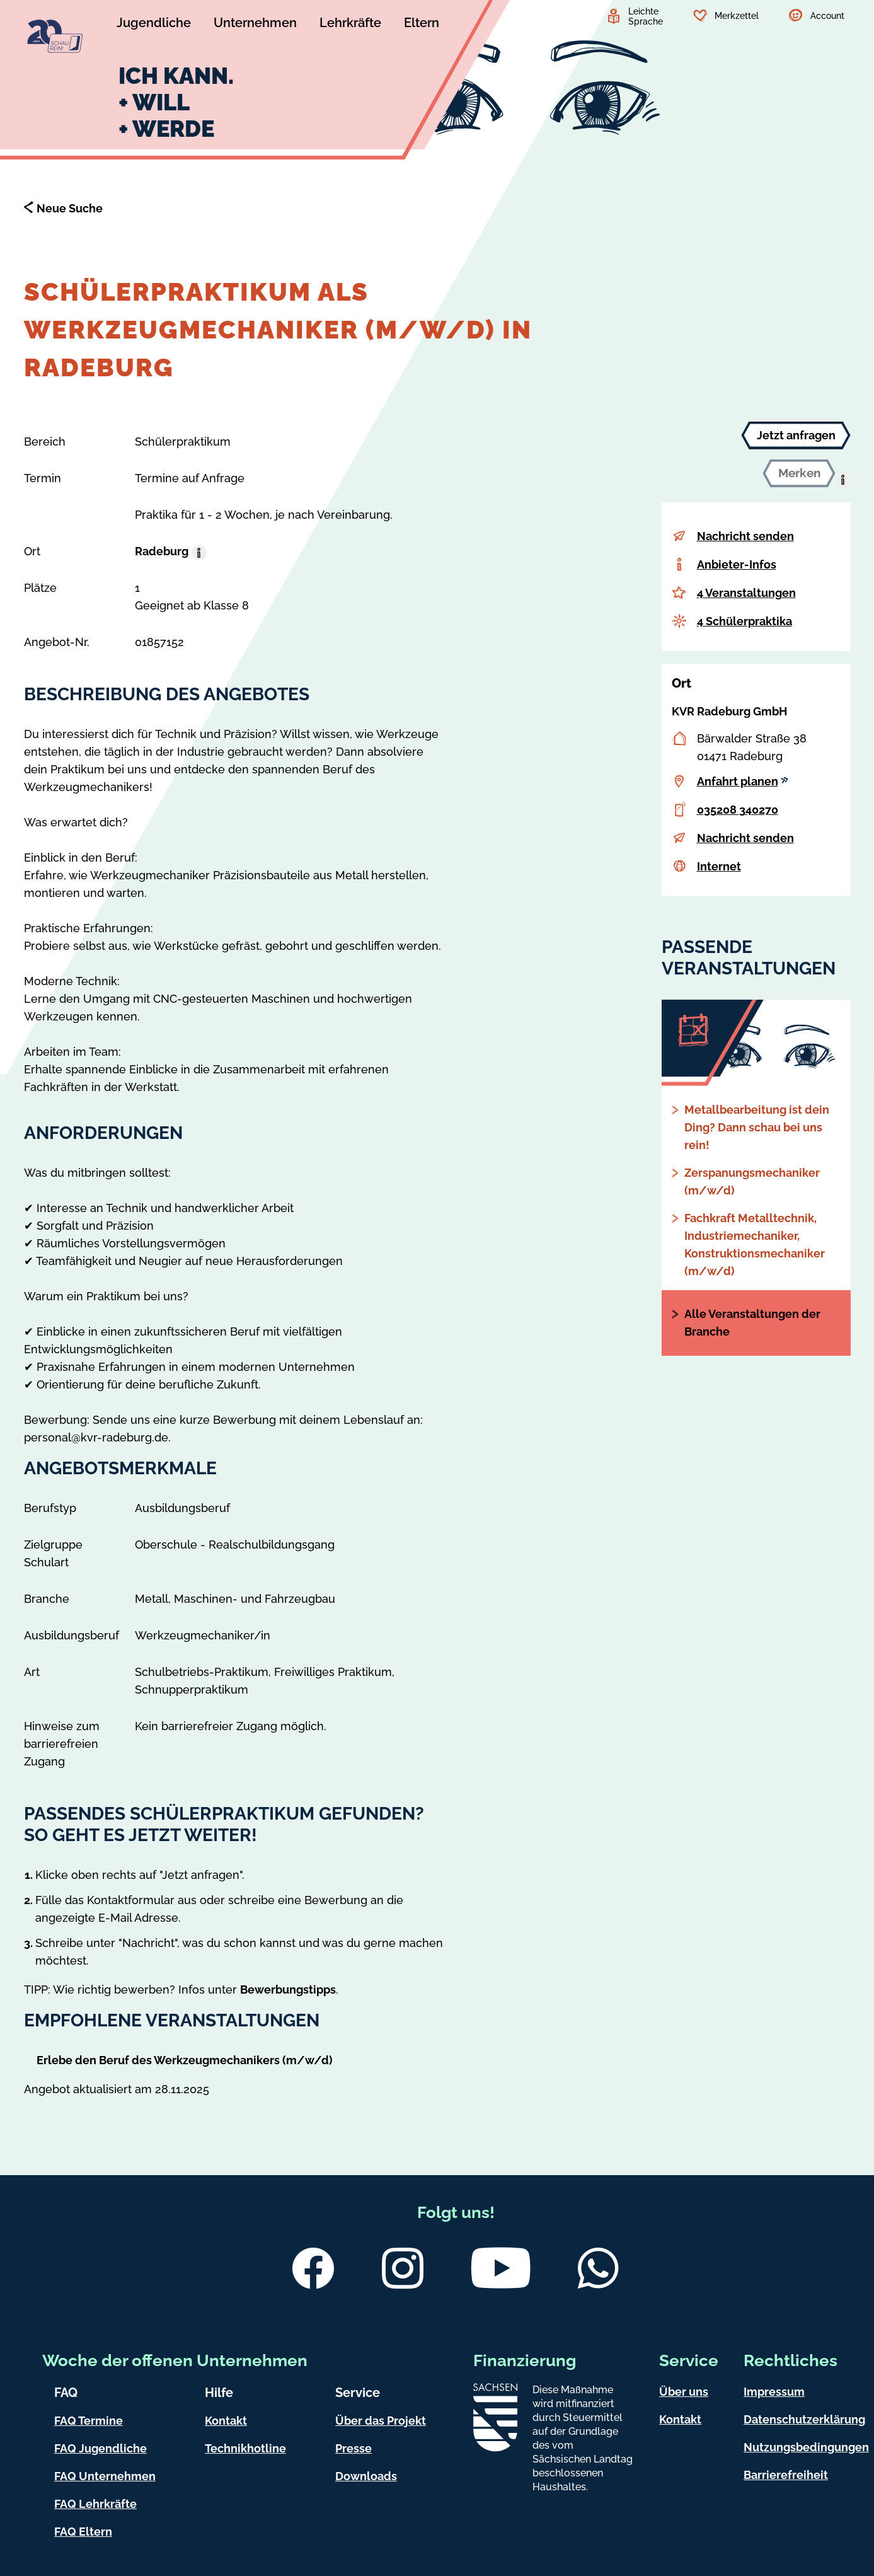 The height and width of the screenshot is (2576, 874). What do you see at coordinates (88, 2420) in the screenshot?
I see `FAQ Termine` at bounding box center [88, 2420].